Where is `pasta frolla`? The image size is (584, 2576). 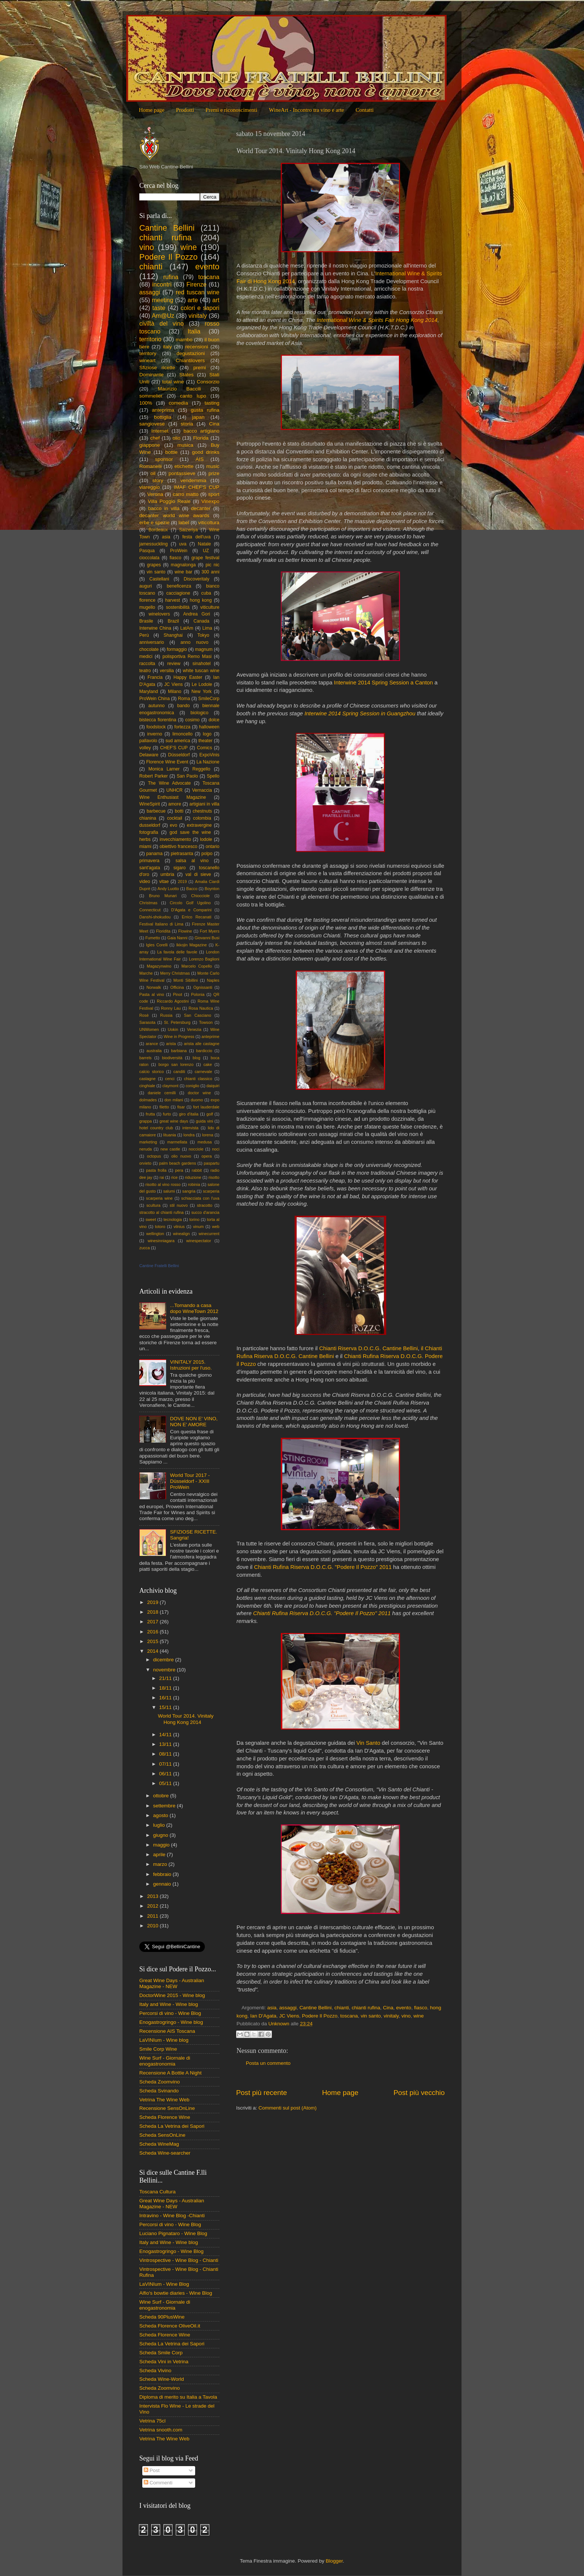 pasta frolla is located at coordinates (156, 1170).